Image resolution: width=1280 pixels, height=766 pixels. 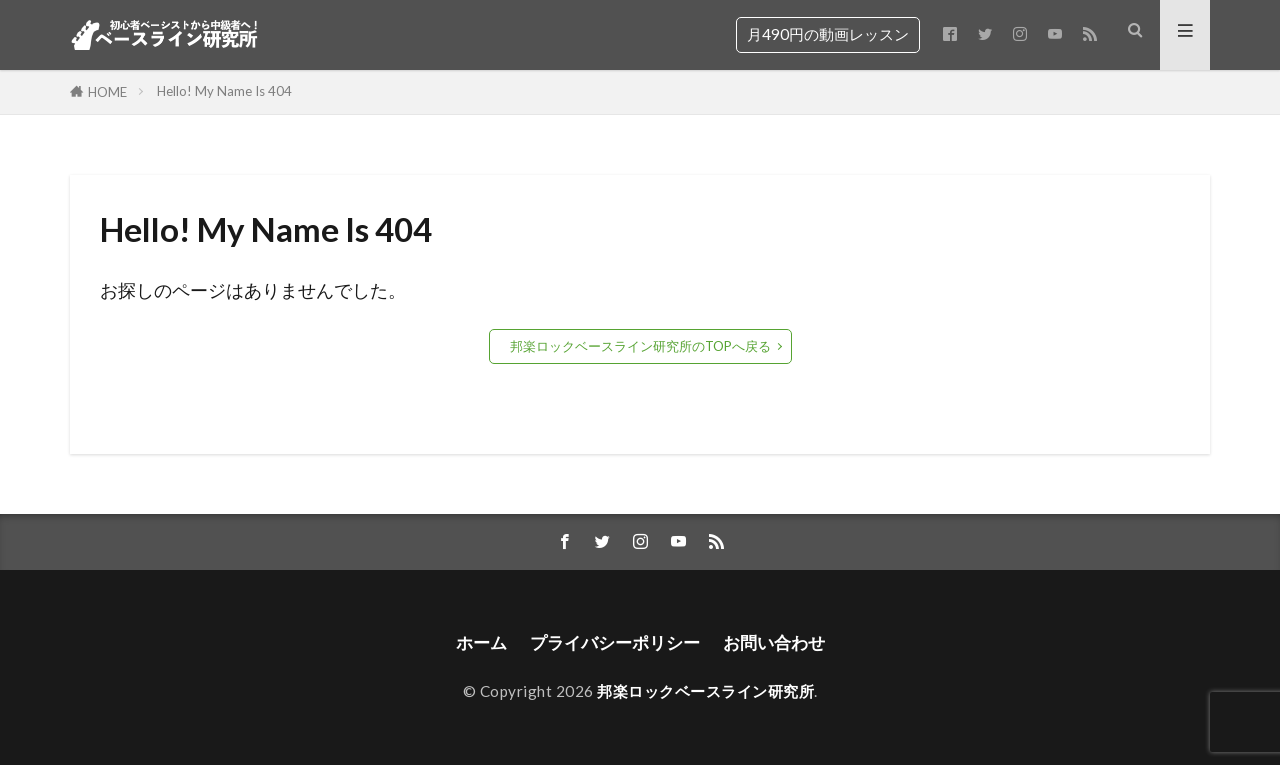 What do you see at coordinates (828, 34) in the screenshot?
I see `月490円の動画レッスン` at bounding box center [828, 34].